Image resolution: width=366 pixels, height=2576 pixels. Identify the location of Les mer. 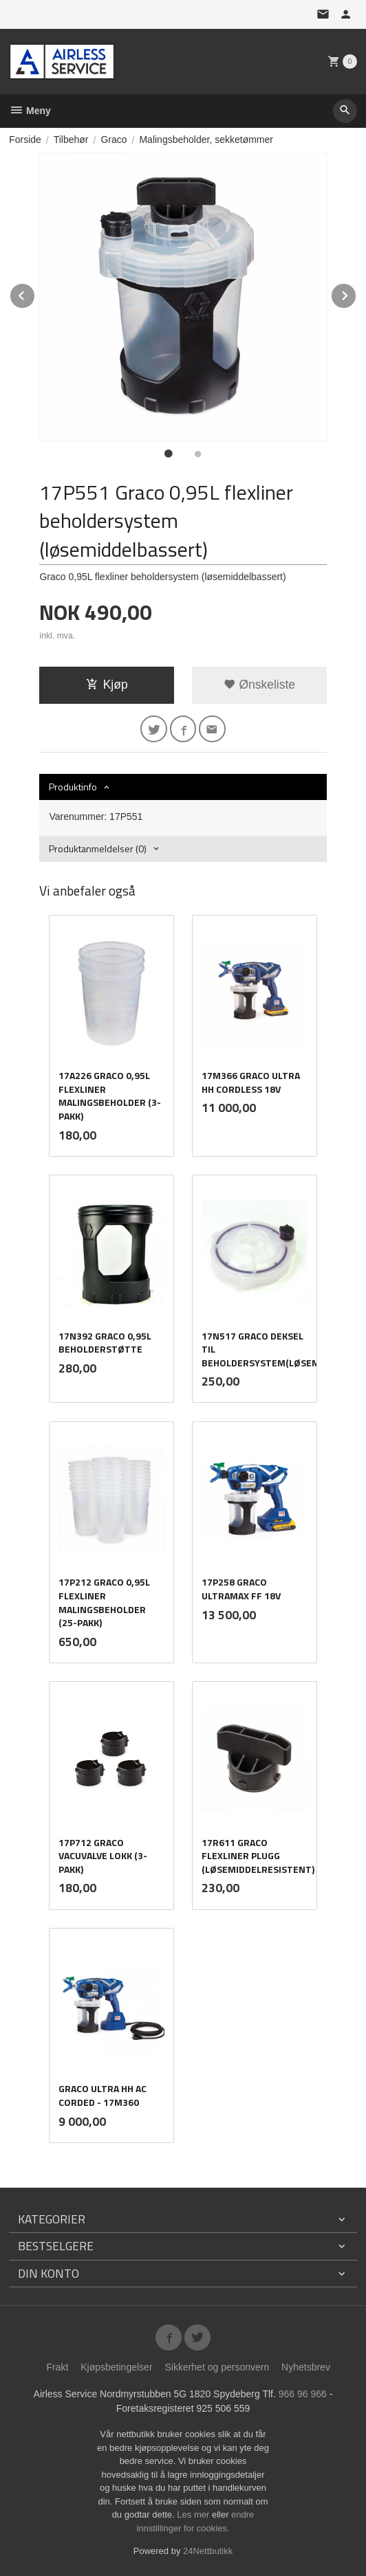
(194, 2514).